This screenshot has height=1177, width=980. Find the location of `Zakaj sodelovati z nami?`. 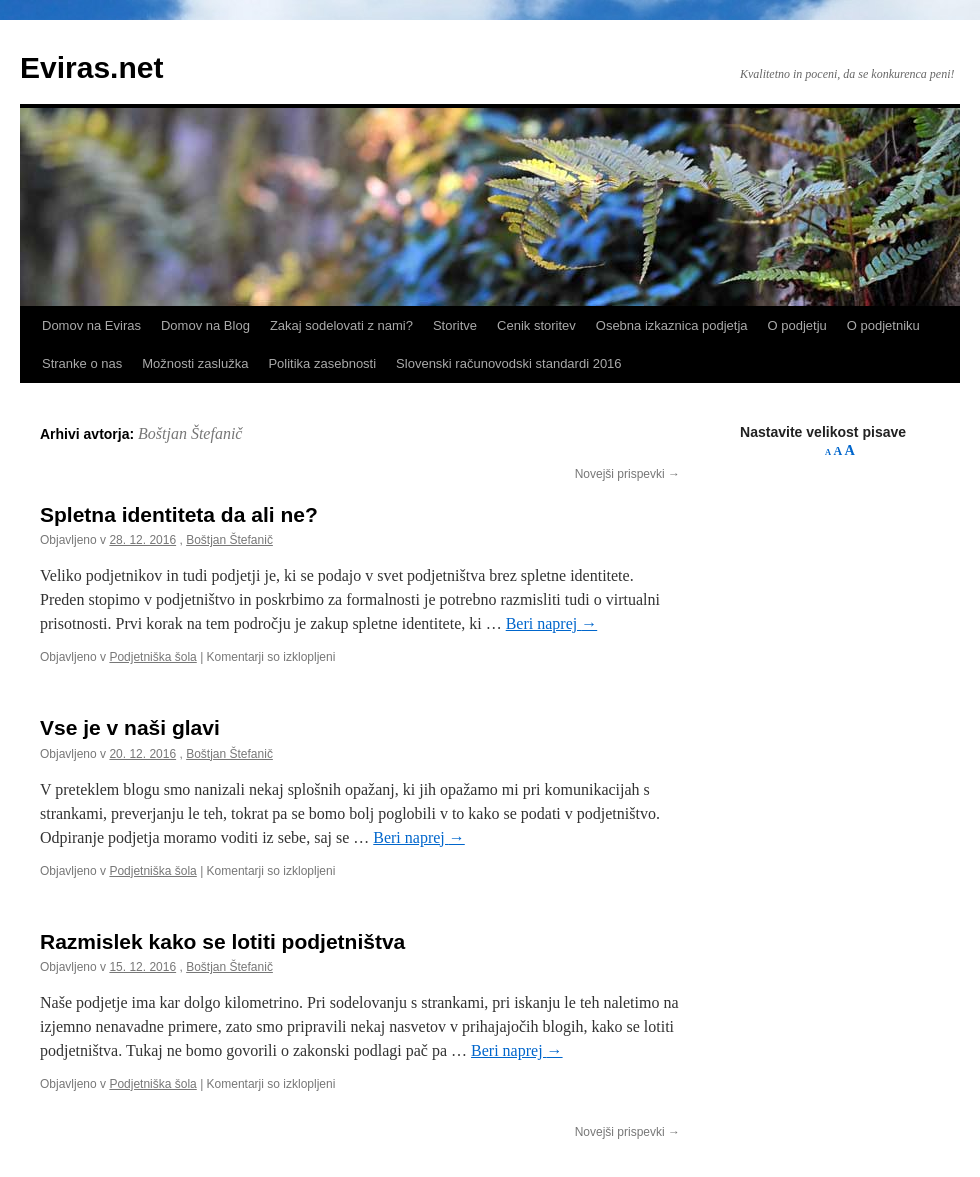

Zakaj sodelovati z nami? is located at coordinates (341, 325).